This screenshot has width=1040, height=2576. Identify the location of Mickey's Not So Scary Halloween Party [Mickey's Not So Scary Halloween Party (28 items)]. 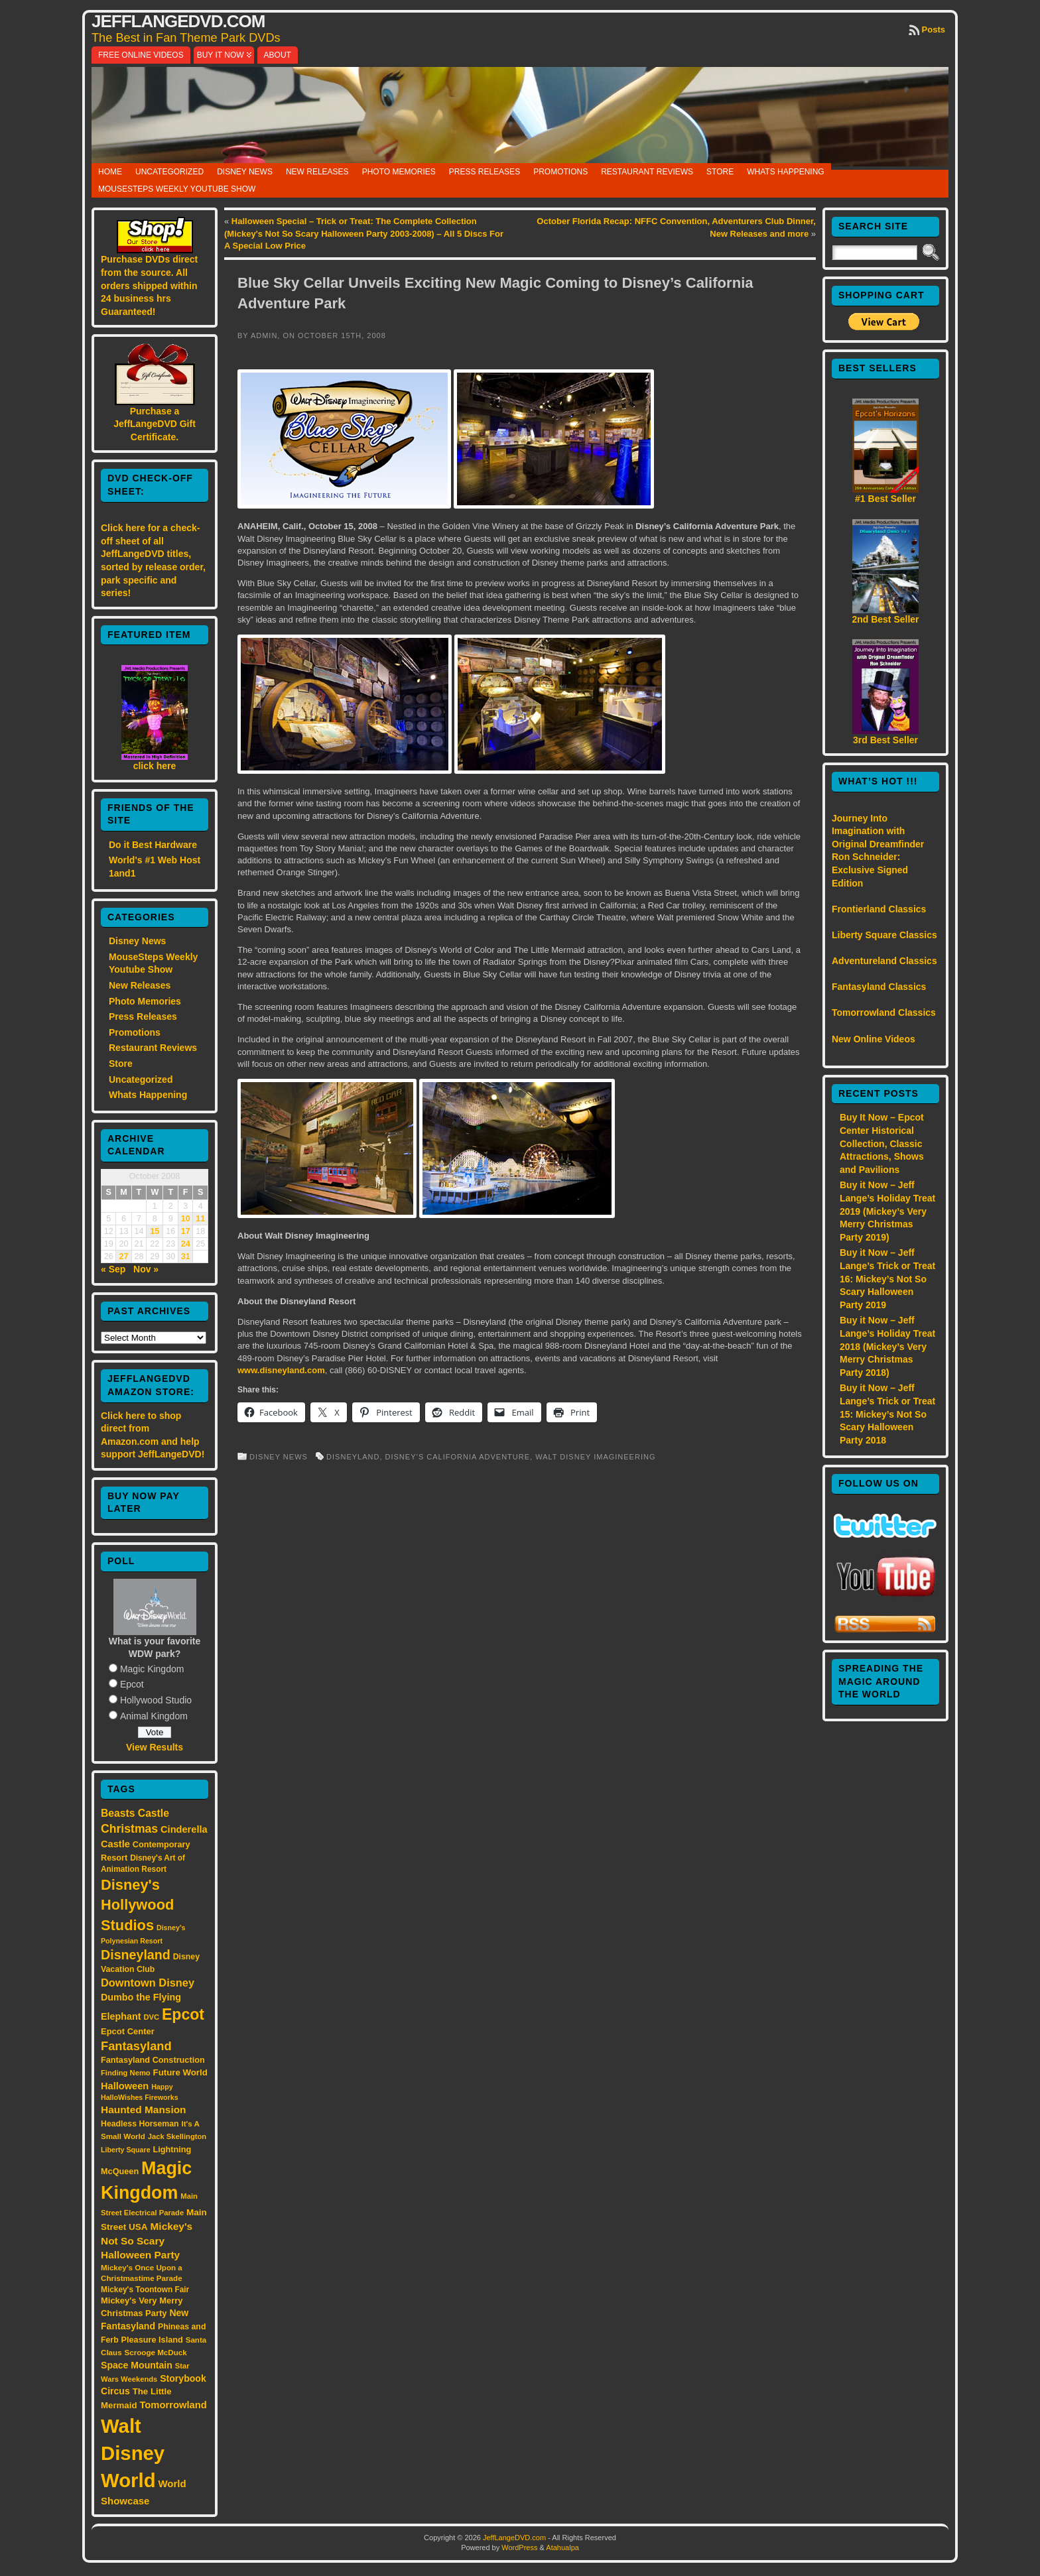
(146, 2241).